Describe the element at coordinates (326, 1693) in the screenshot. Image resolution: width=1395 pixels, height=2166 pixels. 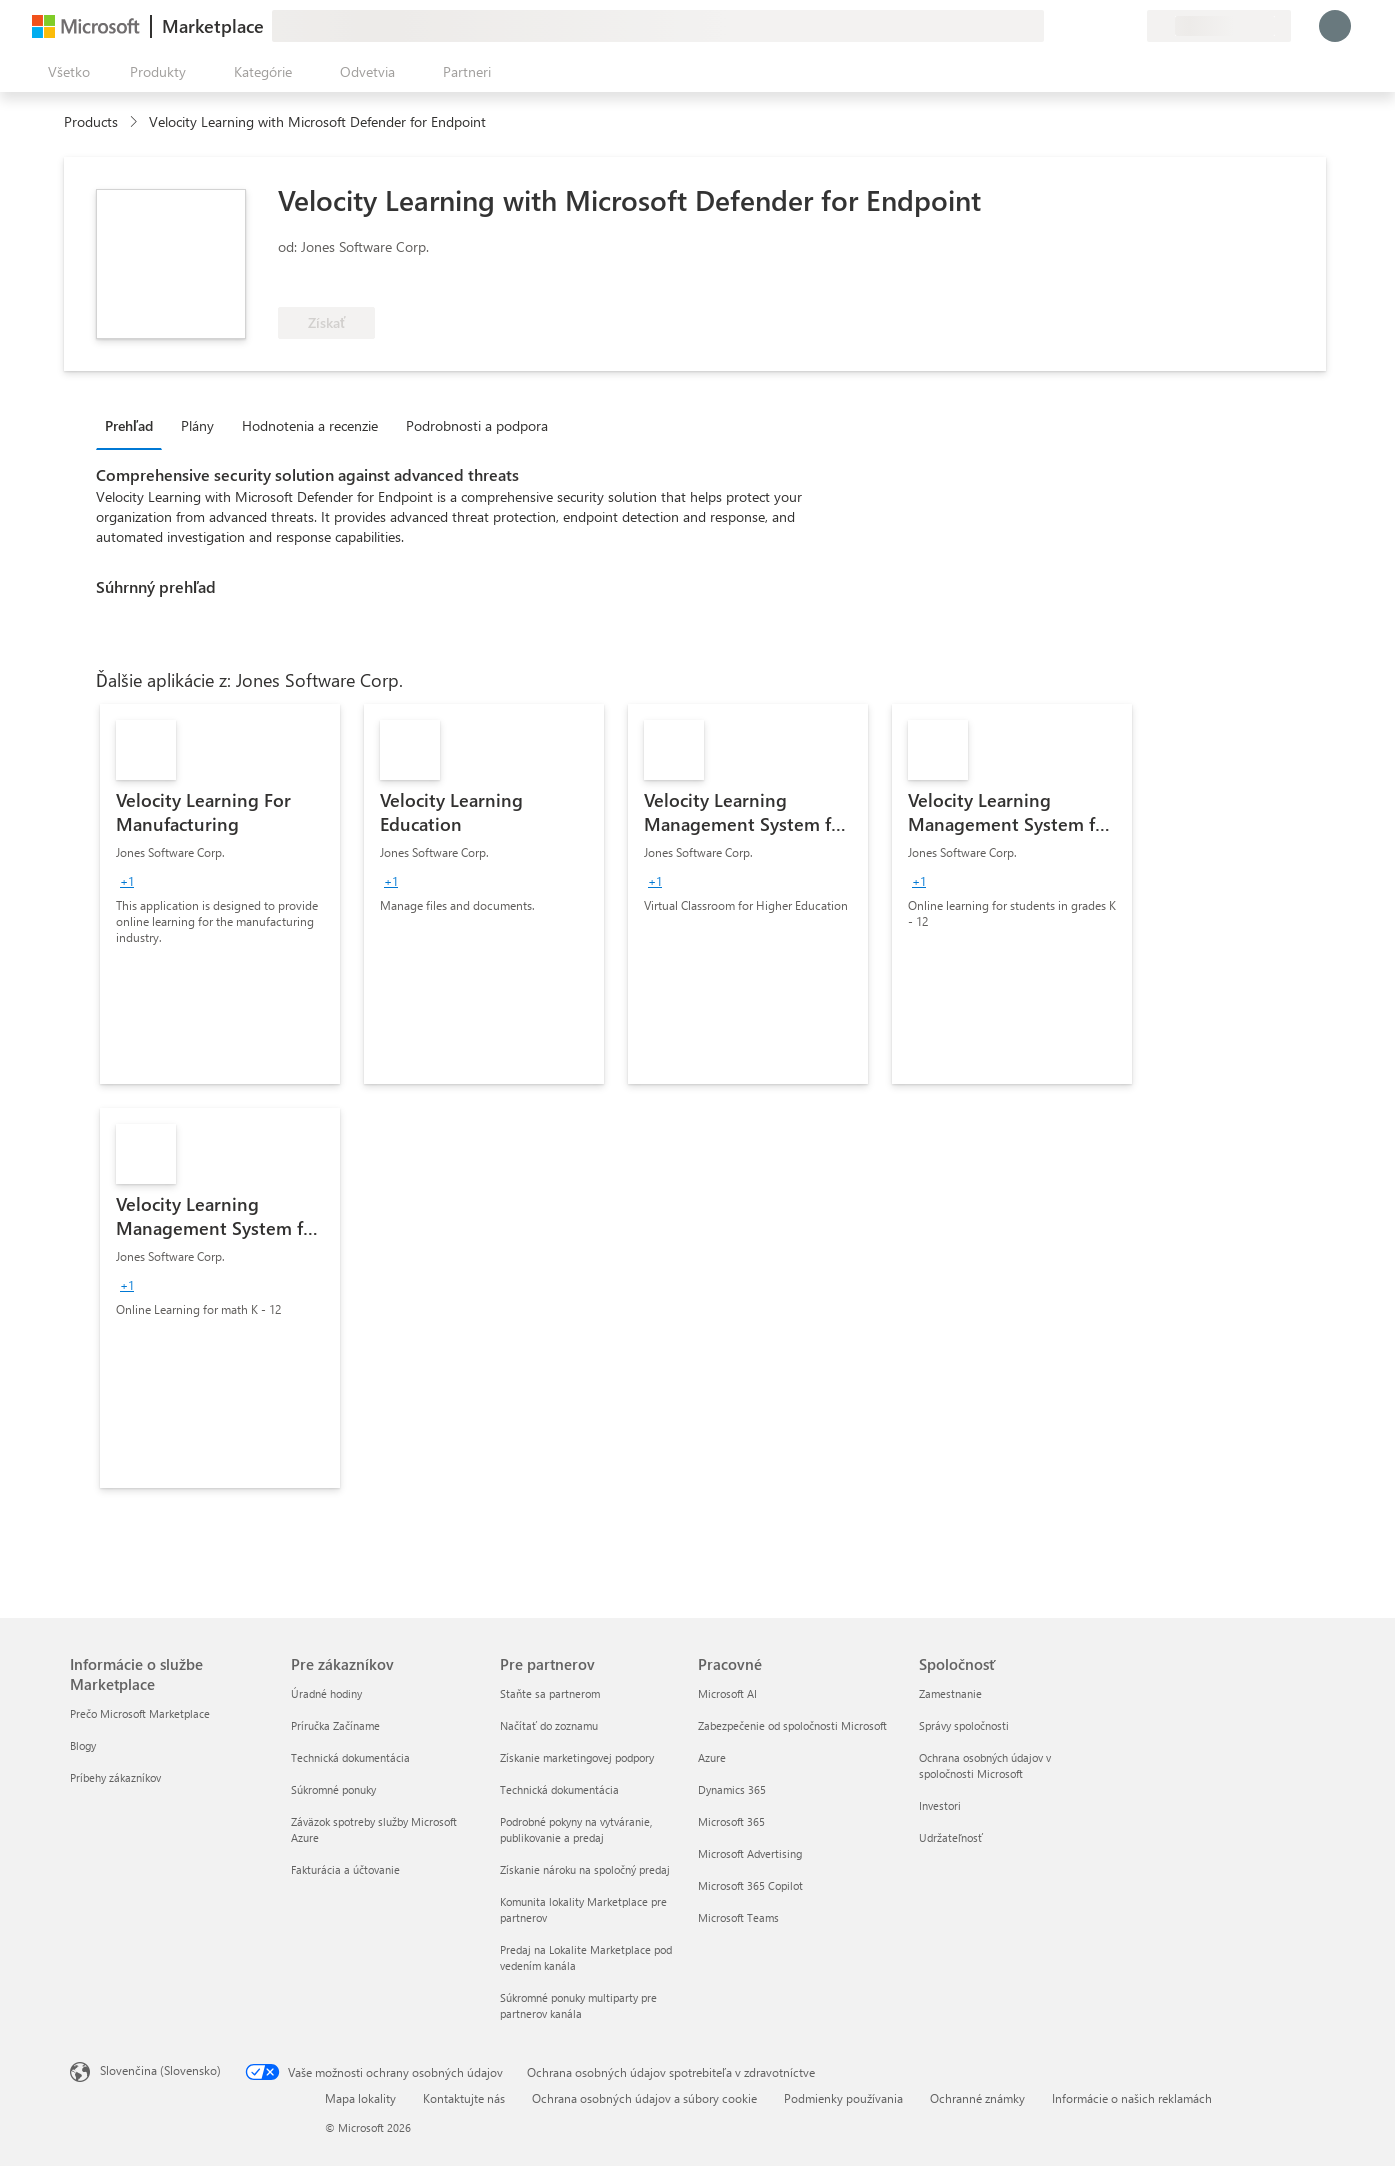
I see `Úradné hodiny [Úradné hodiny Pre zákazníkov]` at that location.